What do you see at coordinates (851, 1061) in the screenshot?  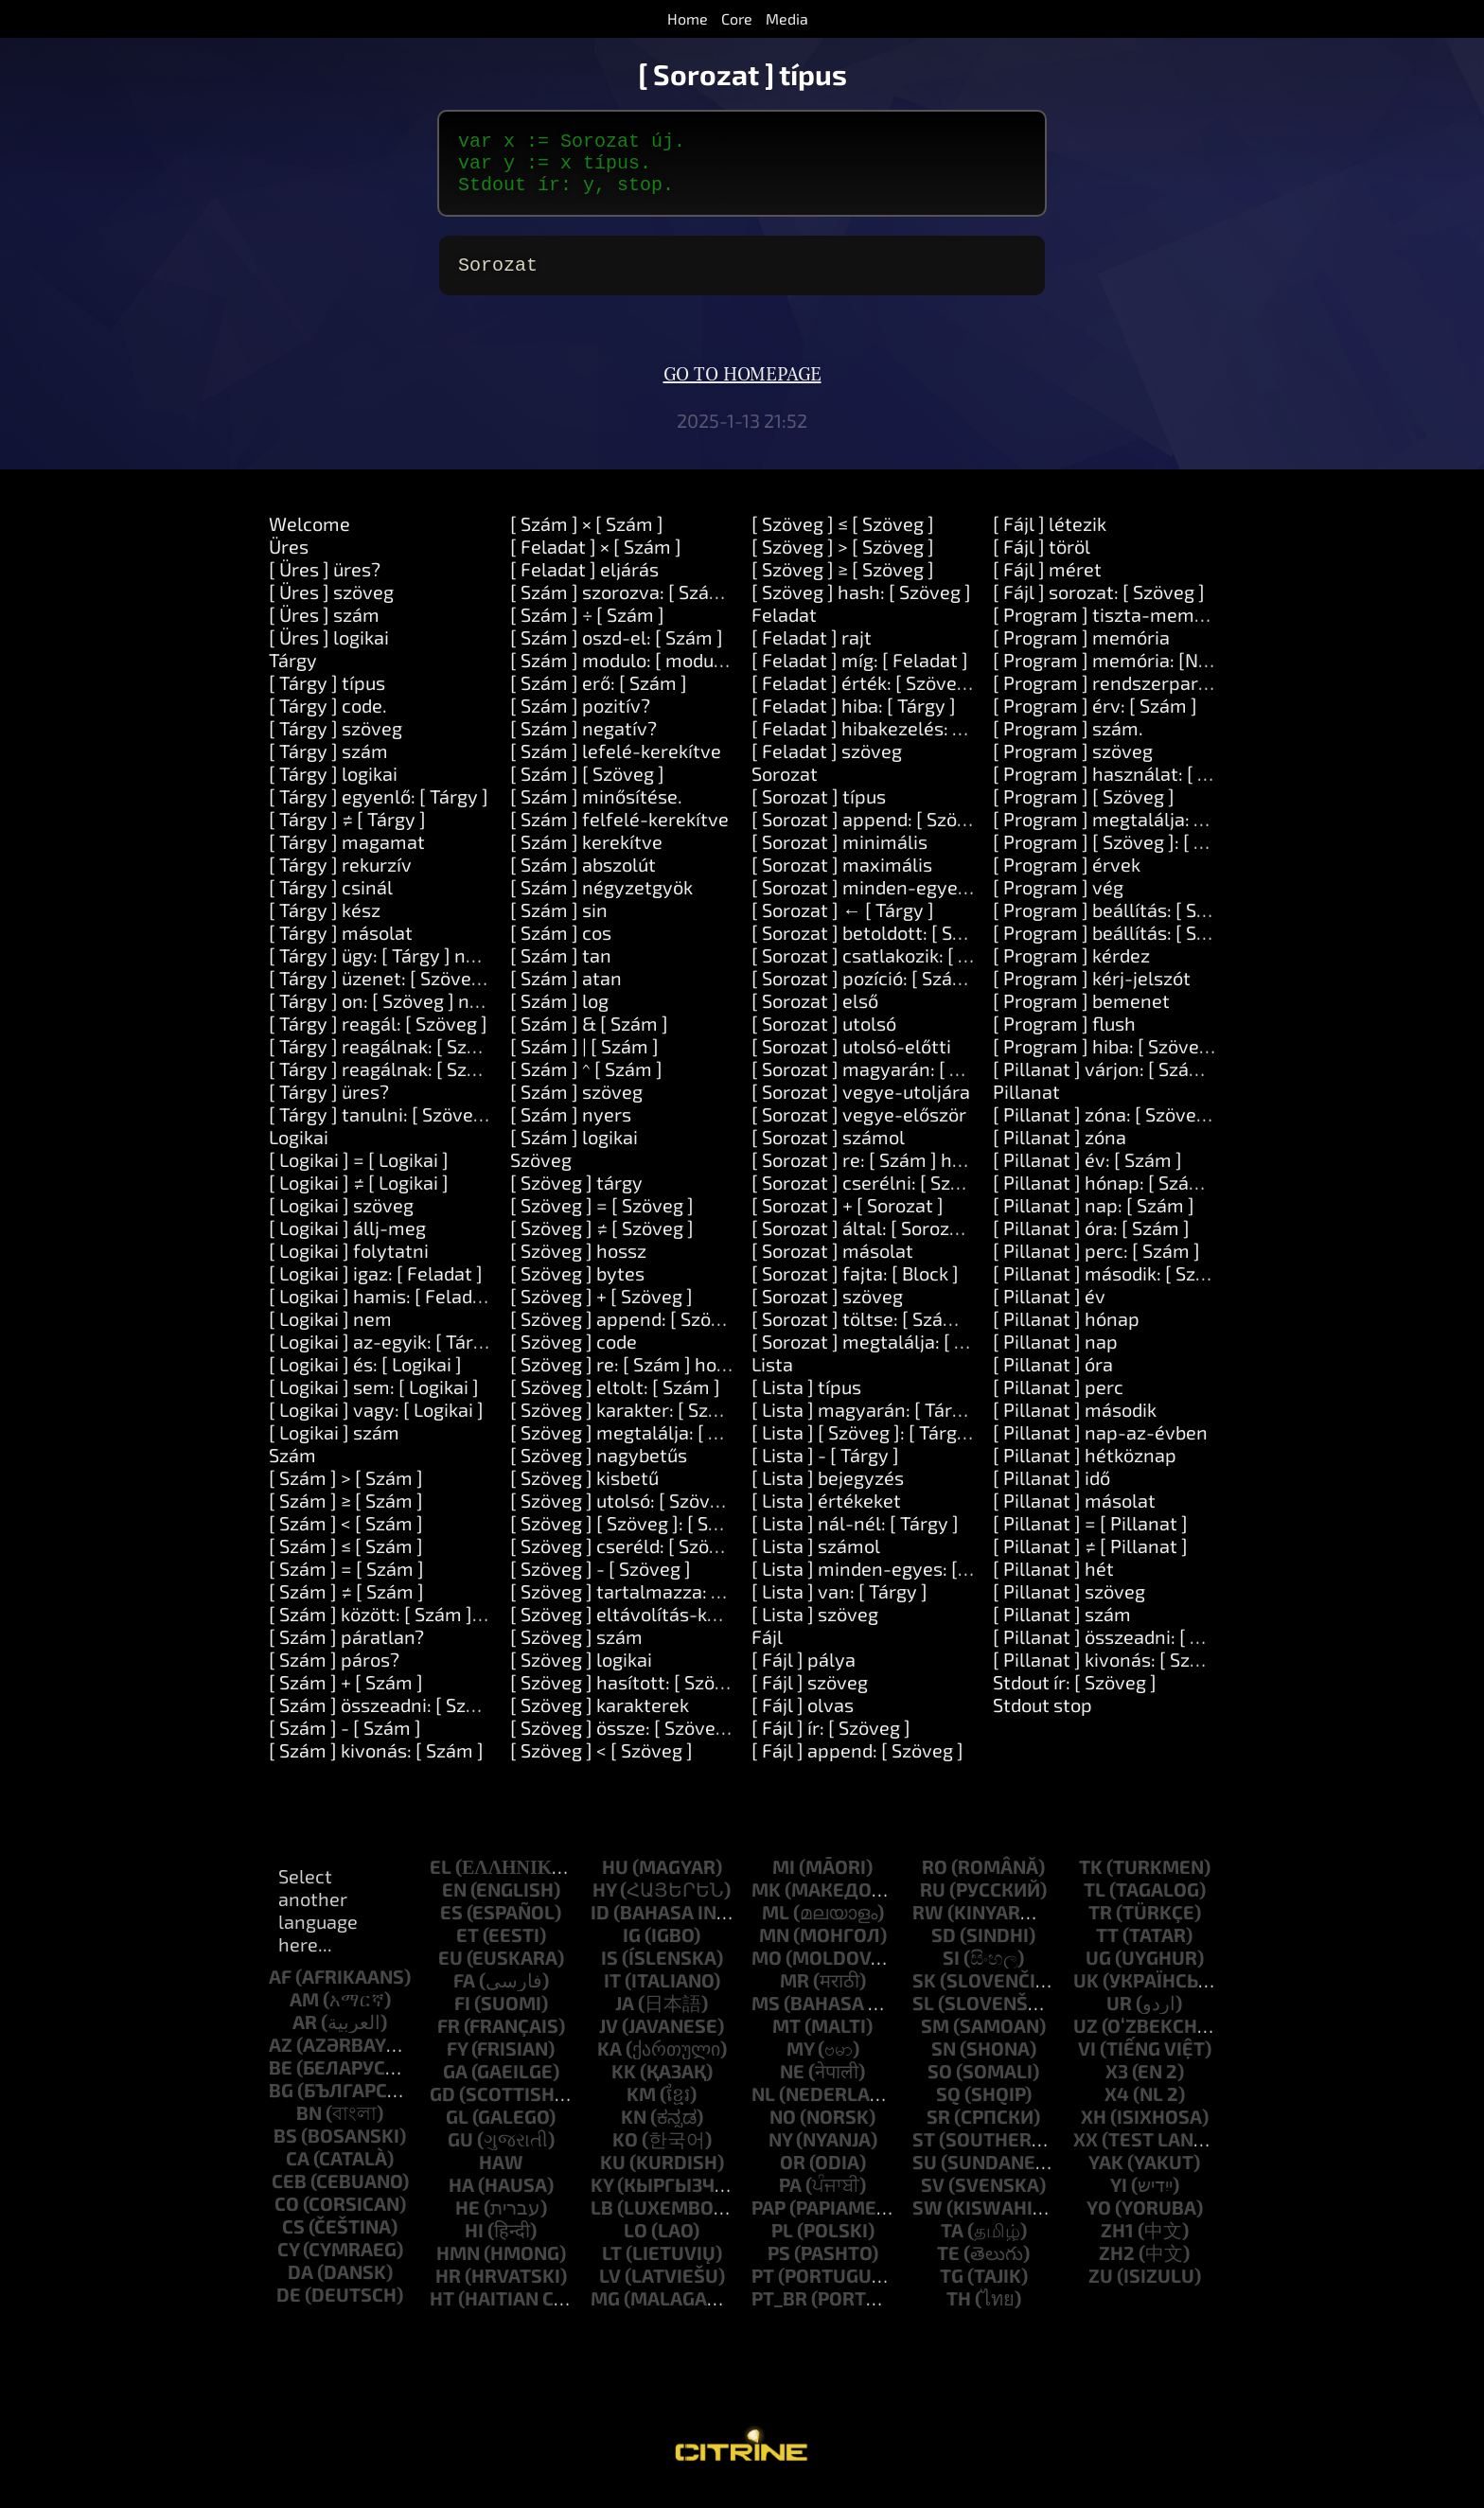 I see `[ Sorozat ] utolsó-előtti` at bounding box center [851, 1061].